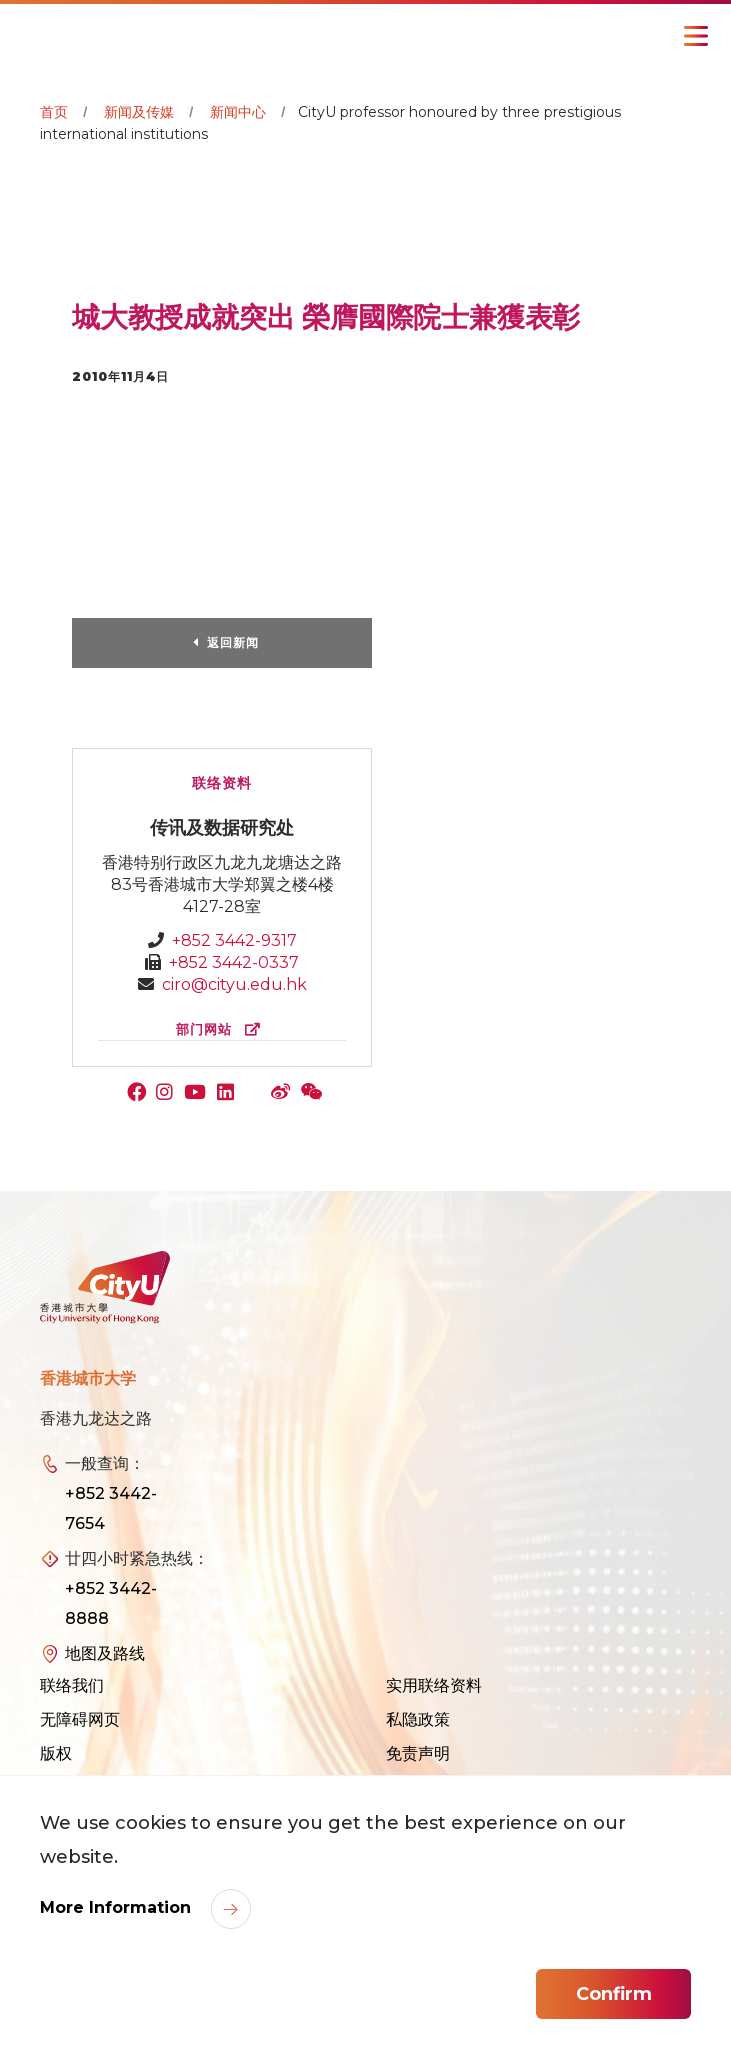 The image size is (731, 2049). I want to click on 无障碍网页, so click(80, 1719).